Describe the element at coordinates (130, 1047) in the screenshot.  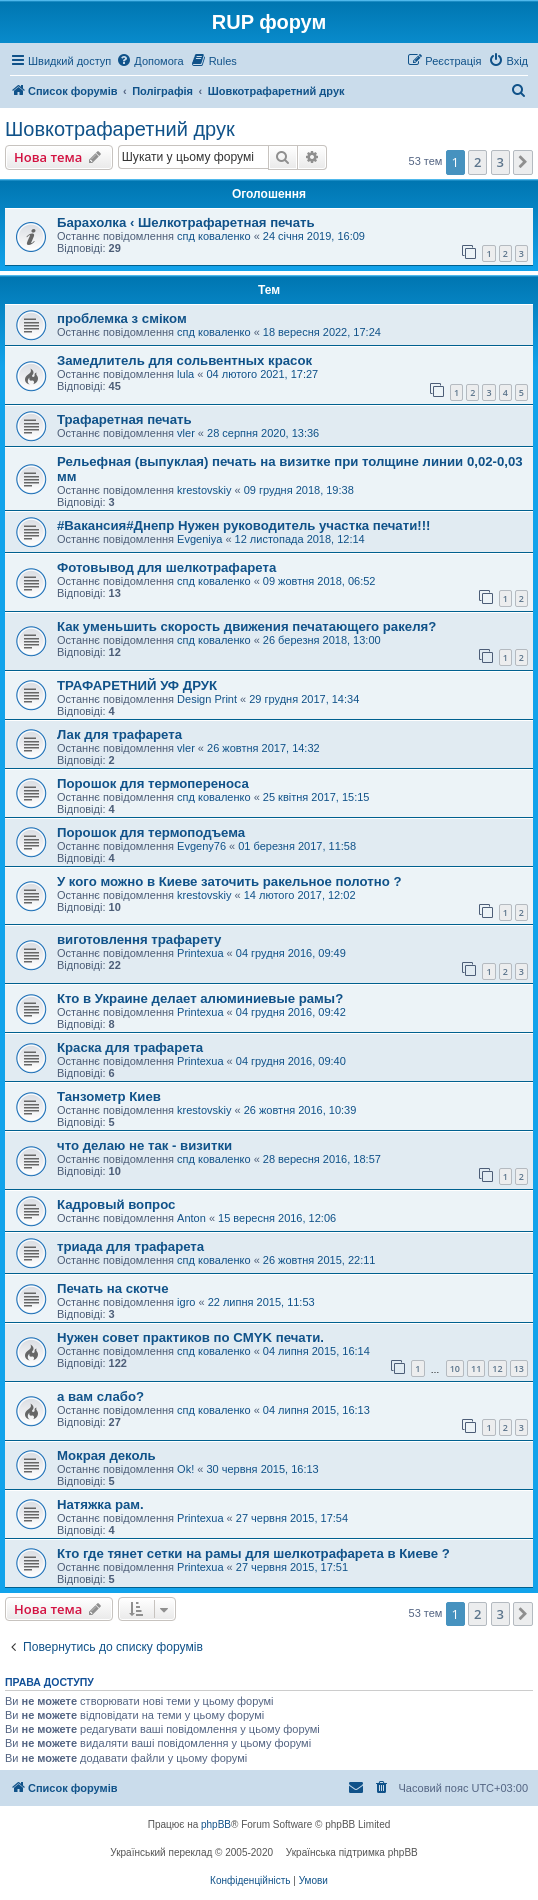
I see `Краска для трафарета` at that location.